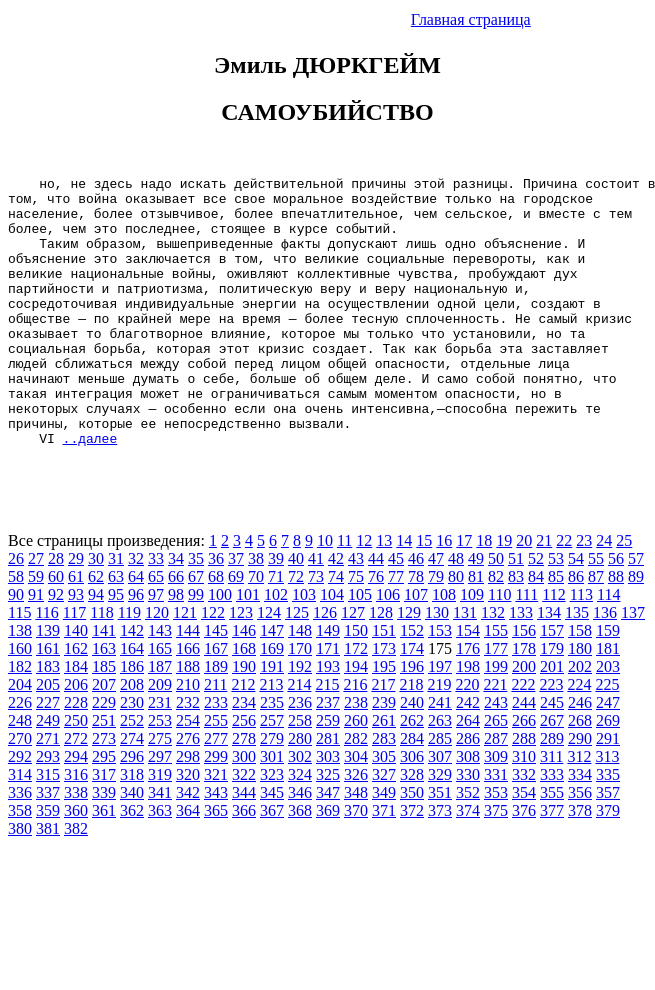 This screenshot has height=990, width=655. What do you see at coordinates (244, 756) in the screenshot?
I see `234` at bounding box center [244, 756].